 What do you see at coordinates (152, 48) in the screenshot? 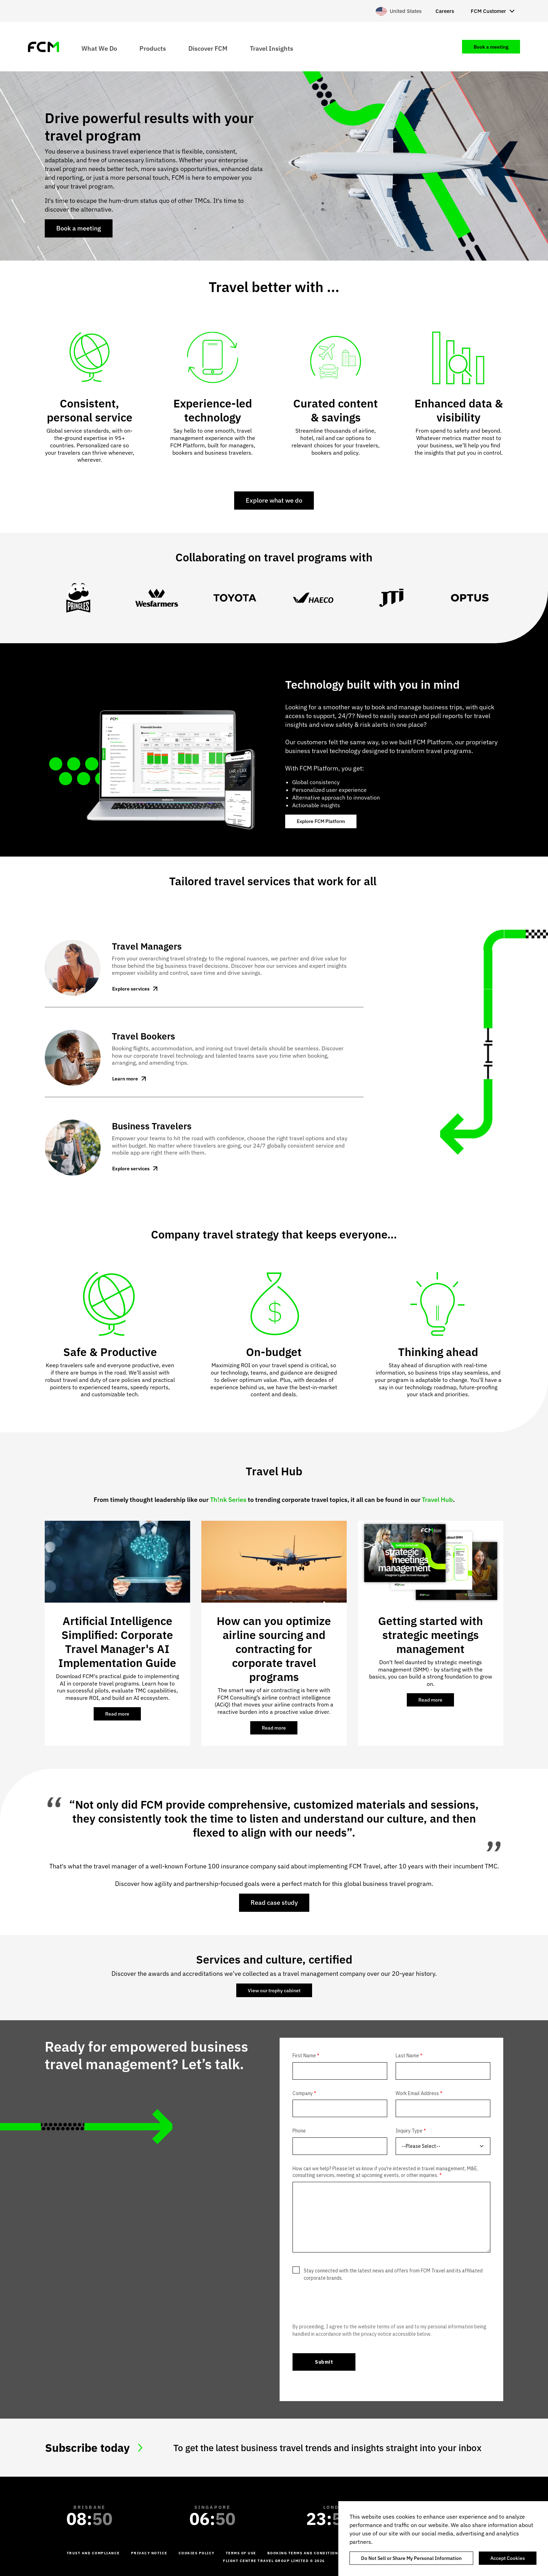
I see `Products [menuitem]` at bounding box center [152, 48].